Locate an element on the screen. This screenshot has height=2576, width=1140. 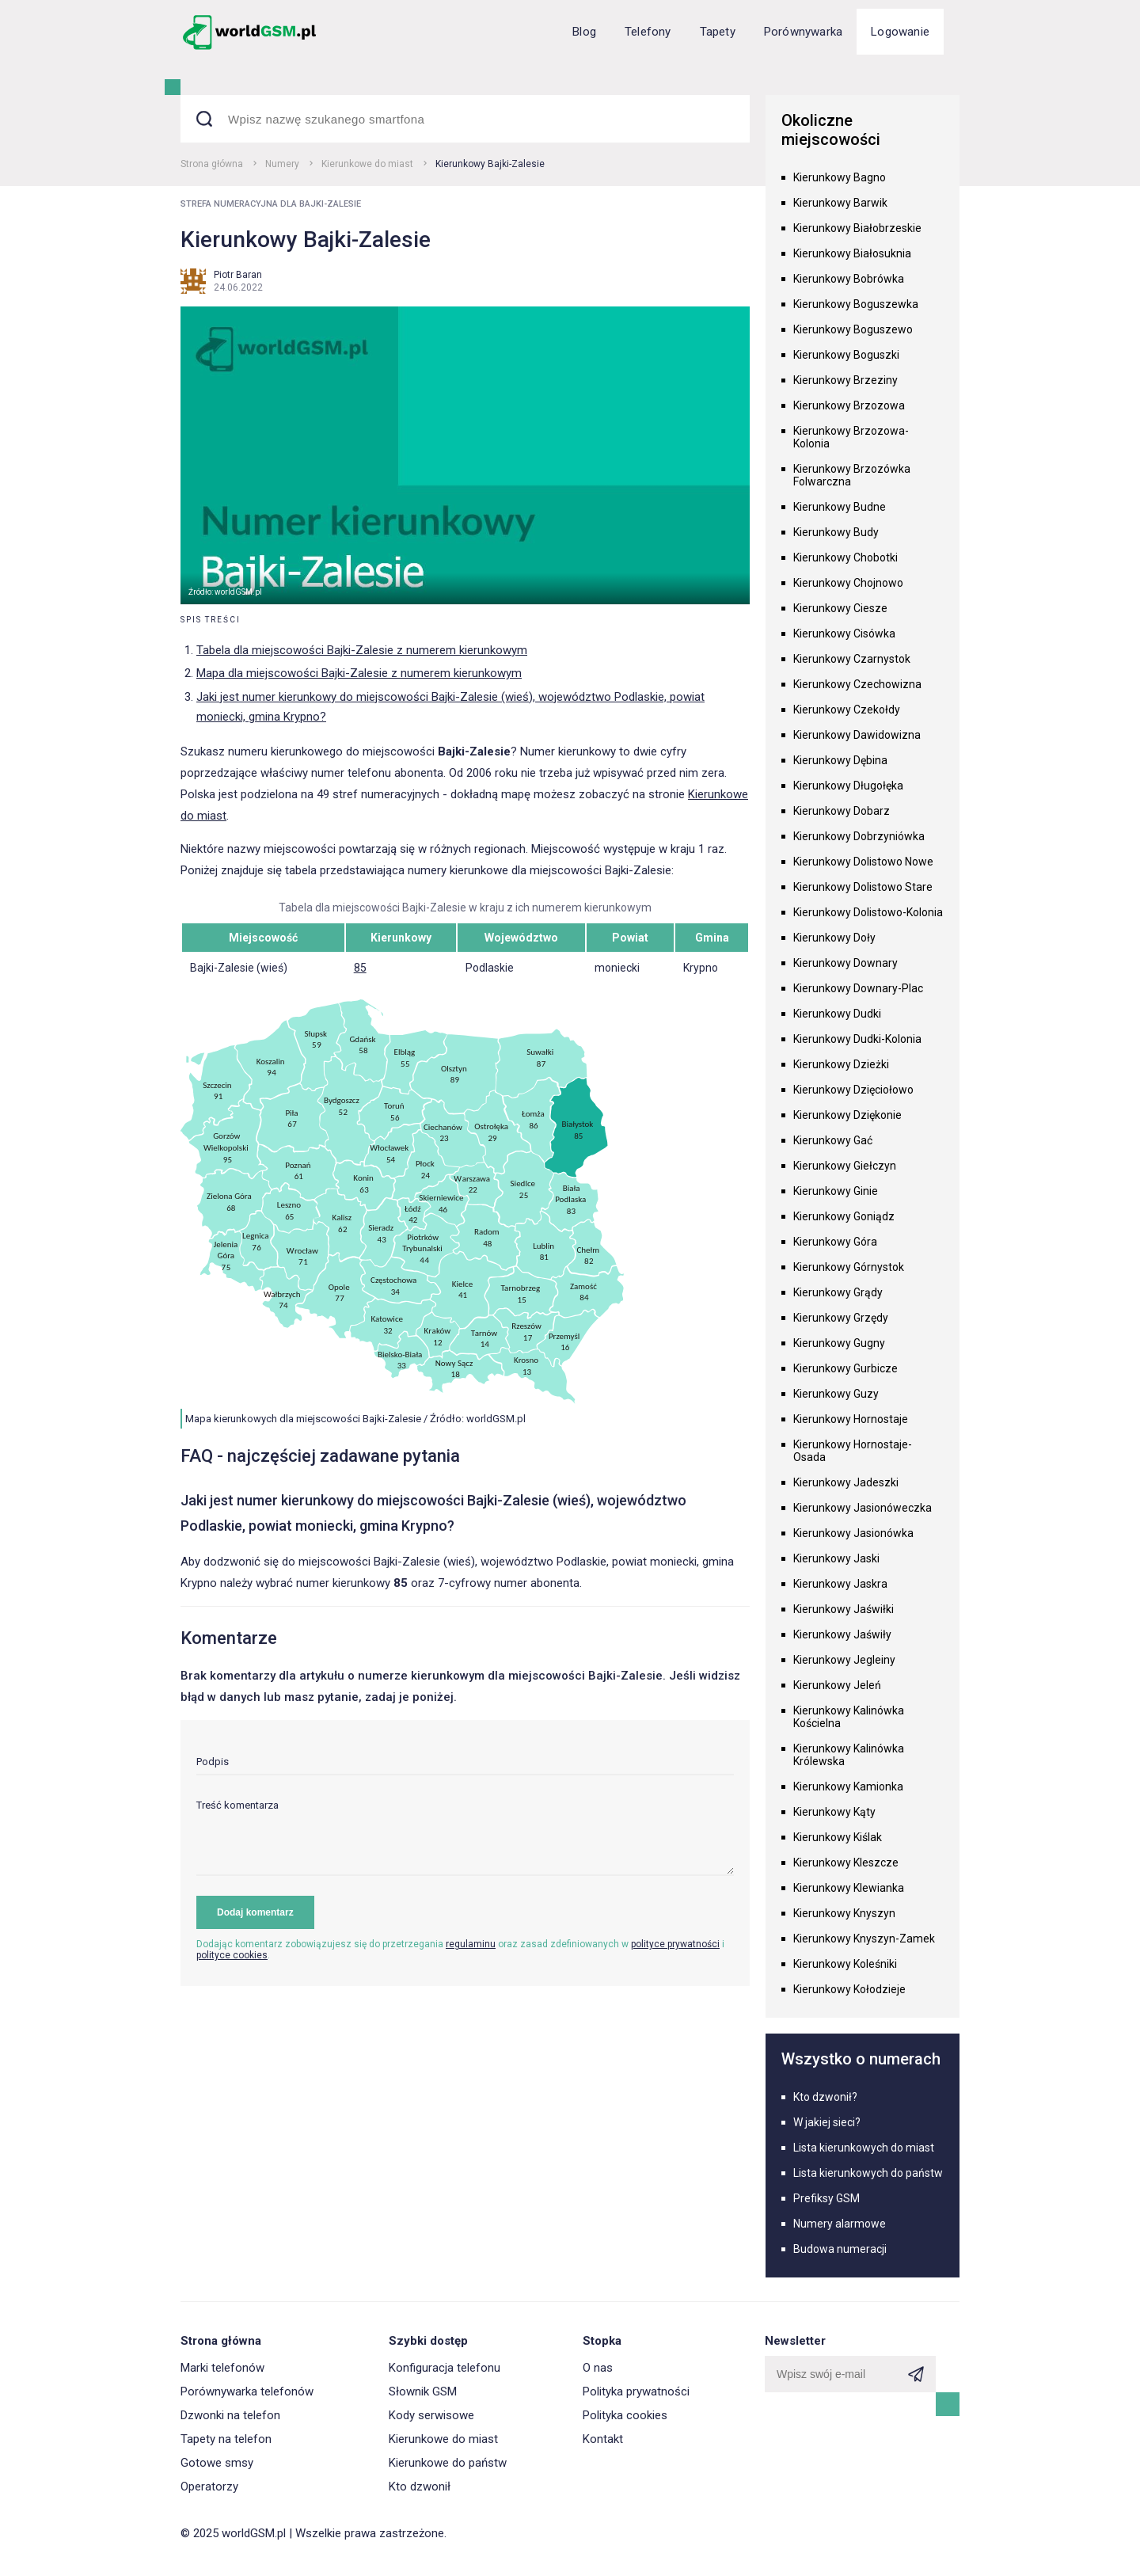
Kierunkowy Jaświły is located at coordinates (842, 1634).